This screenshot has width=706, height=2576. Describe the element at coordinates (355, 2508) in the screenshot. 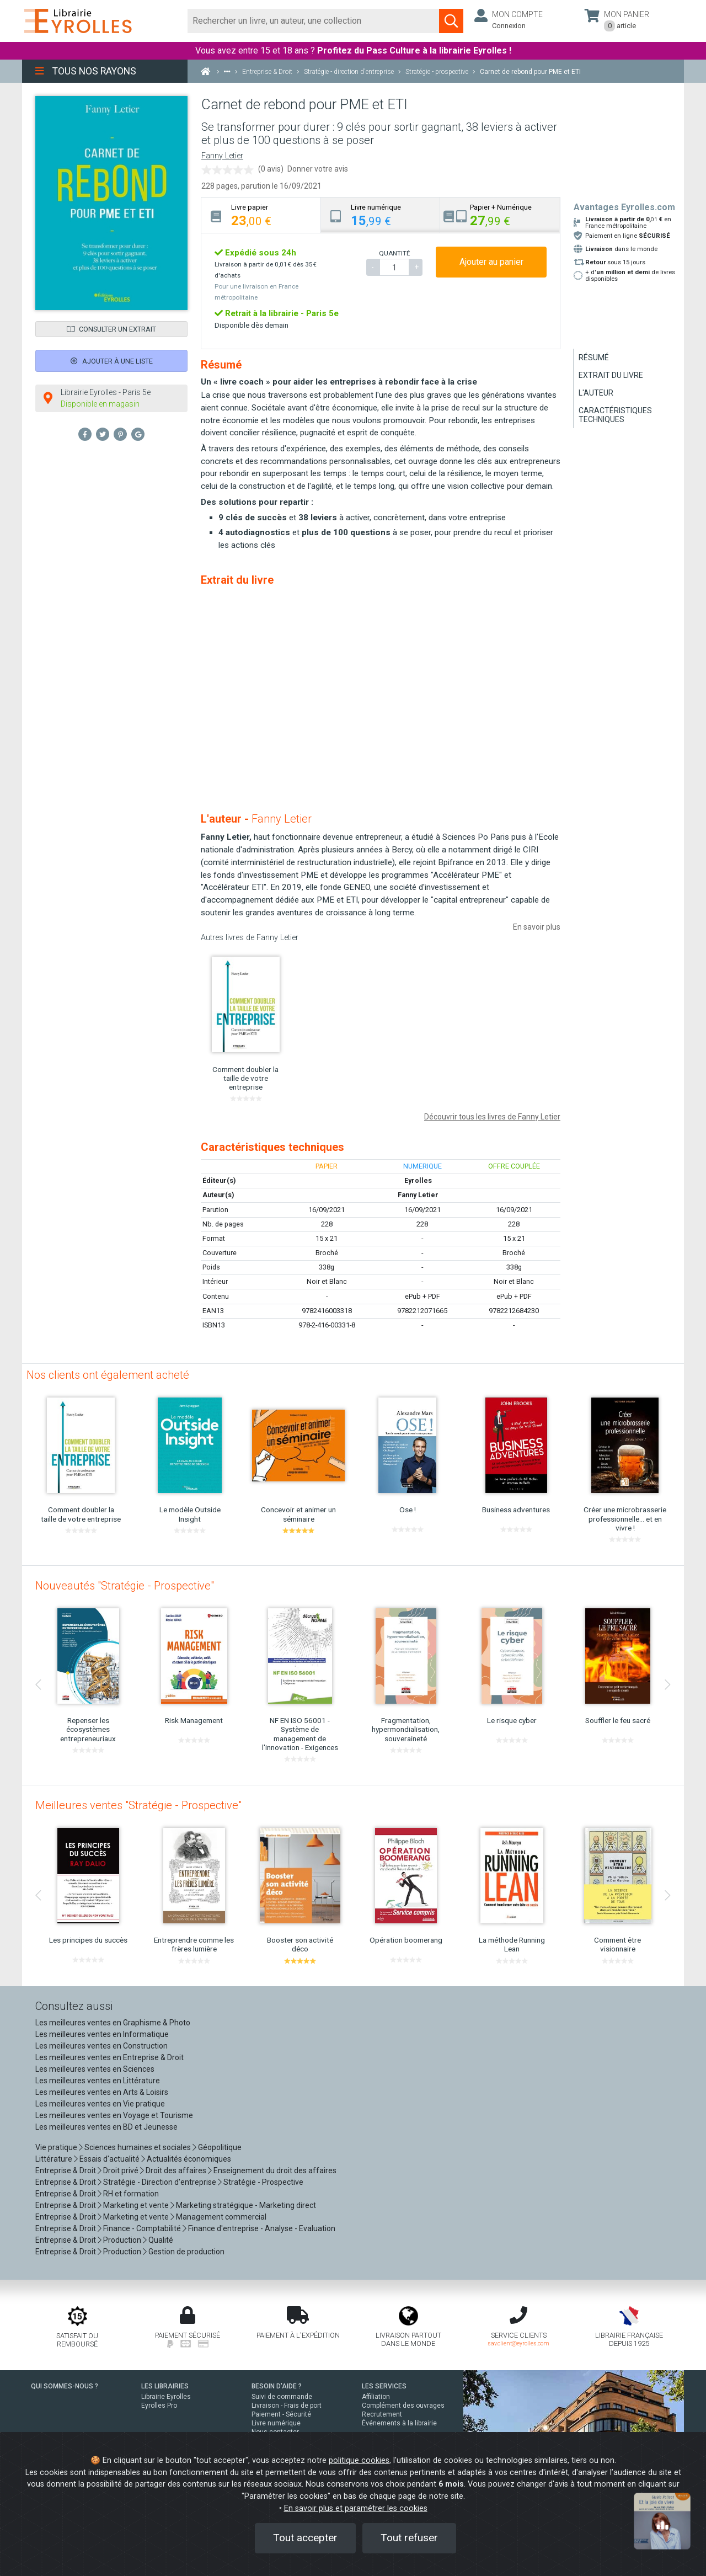

I see `En savoir plus et paramétrer les cookies` at that location.